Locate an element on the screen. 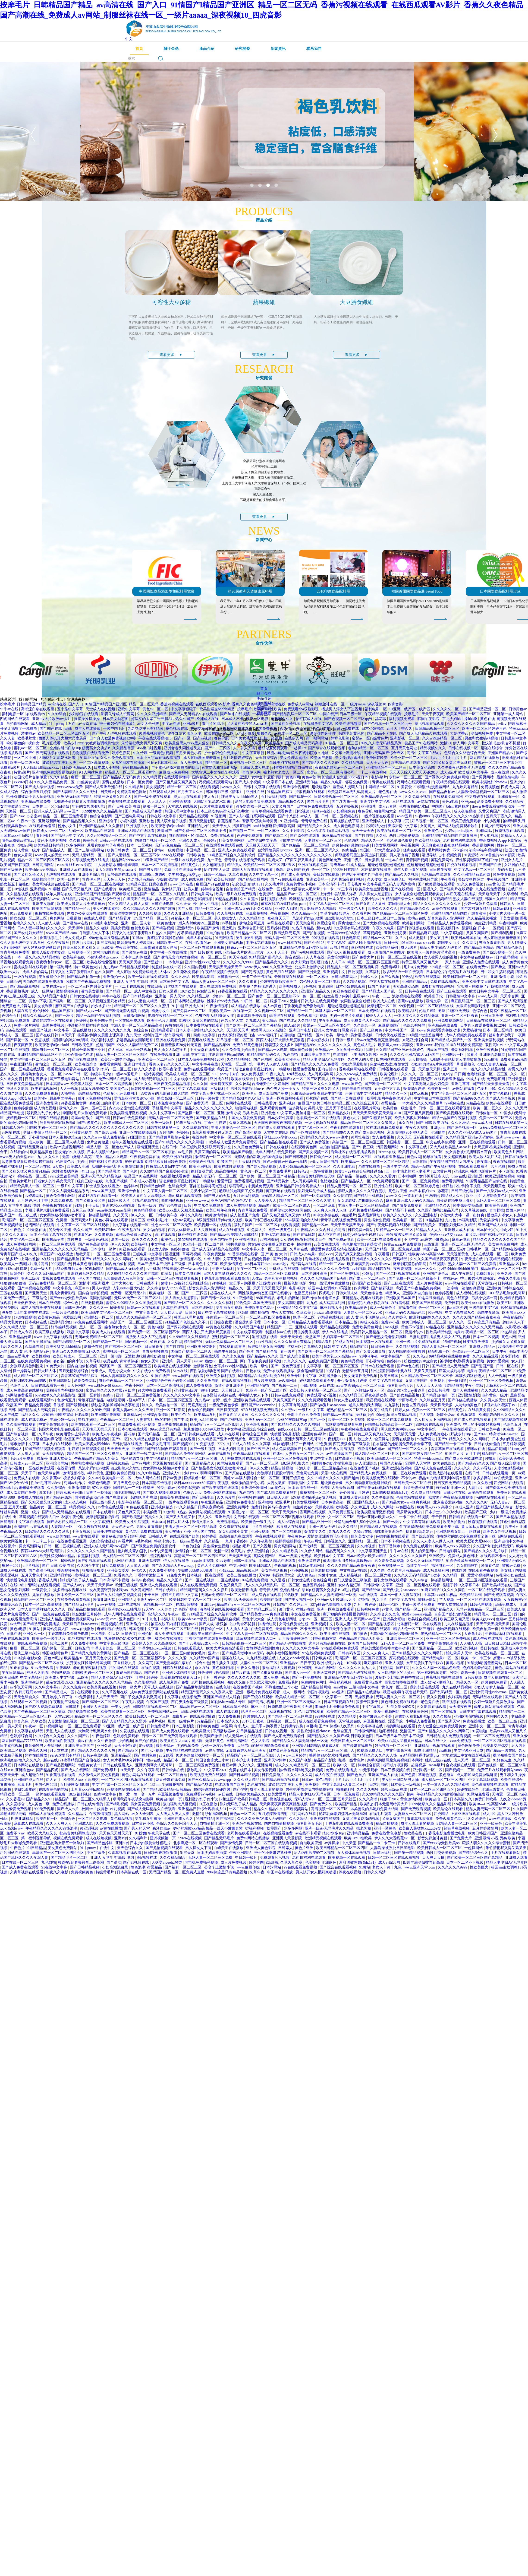 This screenshot has width=528, height=2576. xx欧美 is located at coordinates (108, 947).